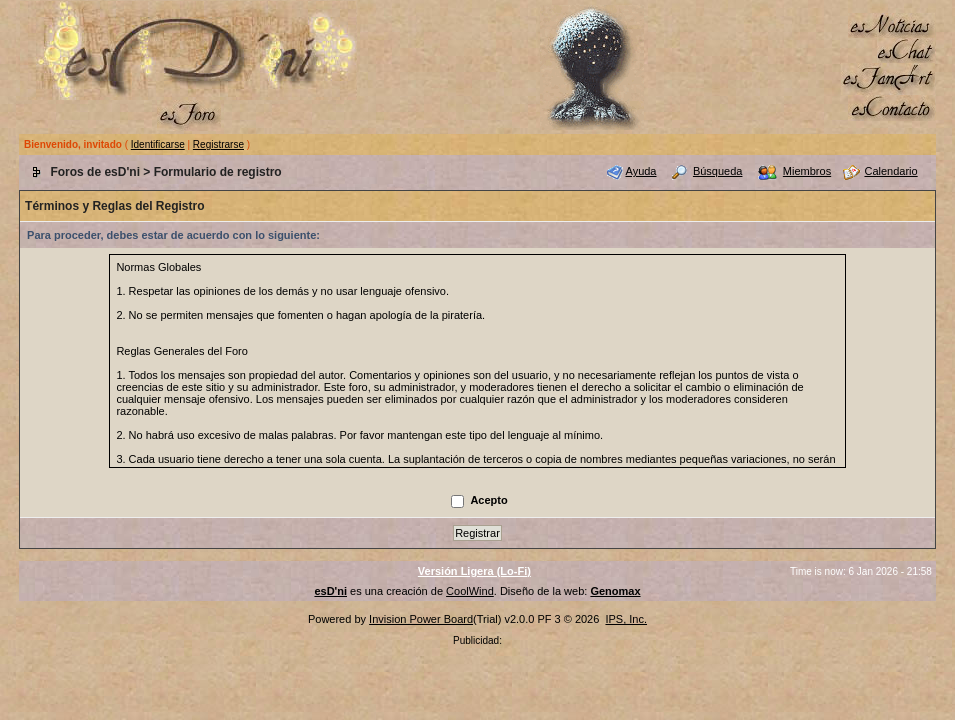  What do you see at coordinates (807, 171) in the screenshot?
I see `Miembros` at bounding box center [807, 171].